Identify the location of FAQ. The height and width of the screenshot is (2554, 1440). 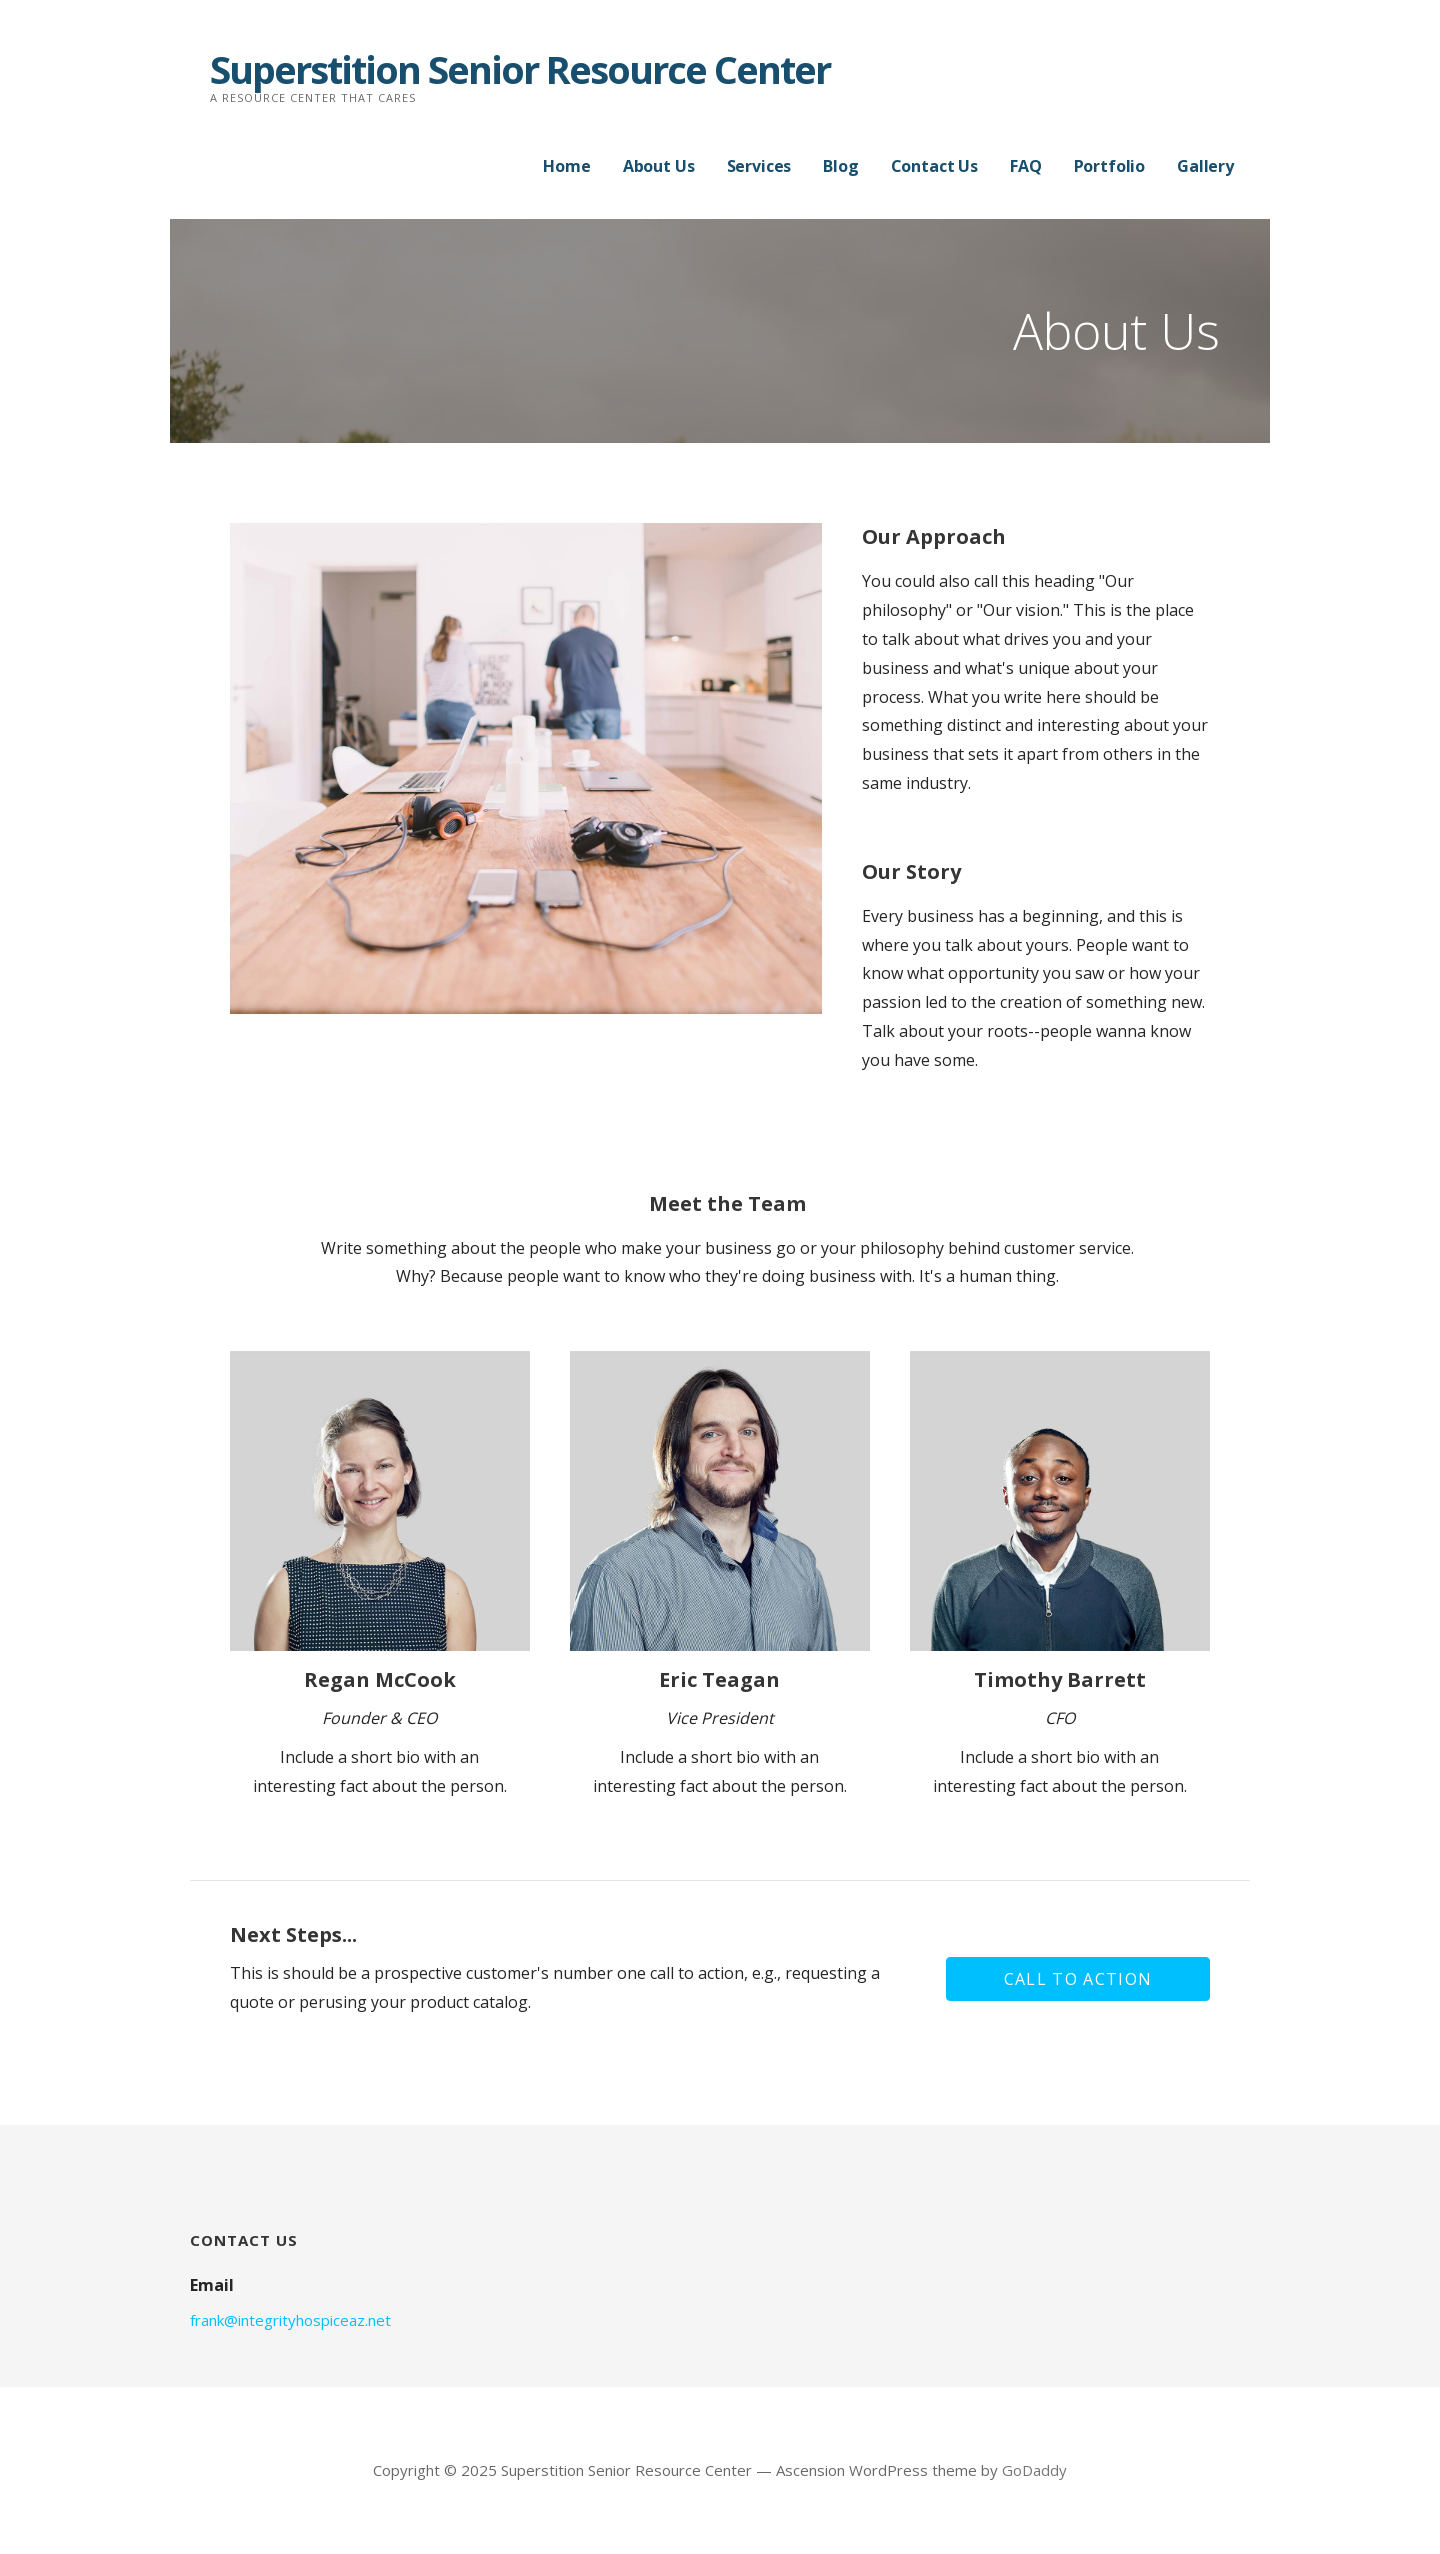
(1026, 166).